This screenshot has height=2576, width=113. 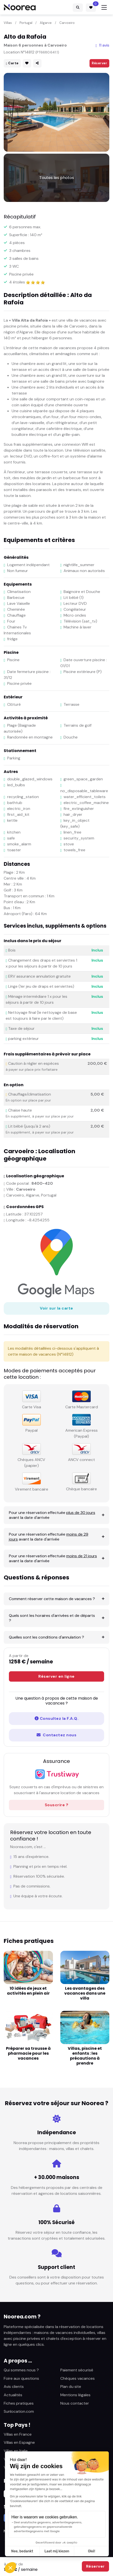 I want to click on Villas en France, so click(x=18, y=2434).